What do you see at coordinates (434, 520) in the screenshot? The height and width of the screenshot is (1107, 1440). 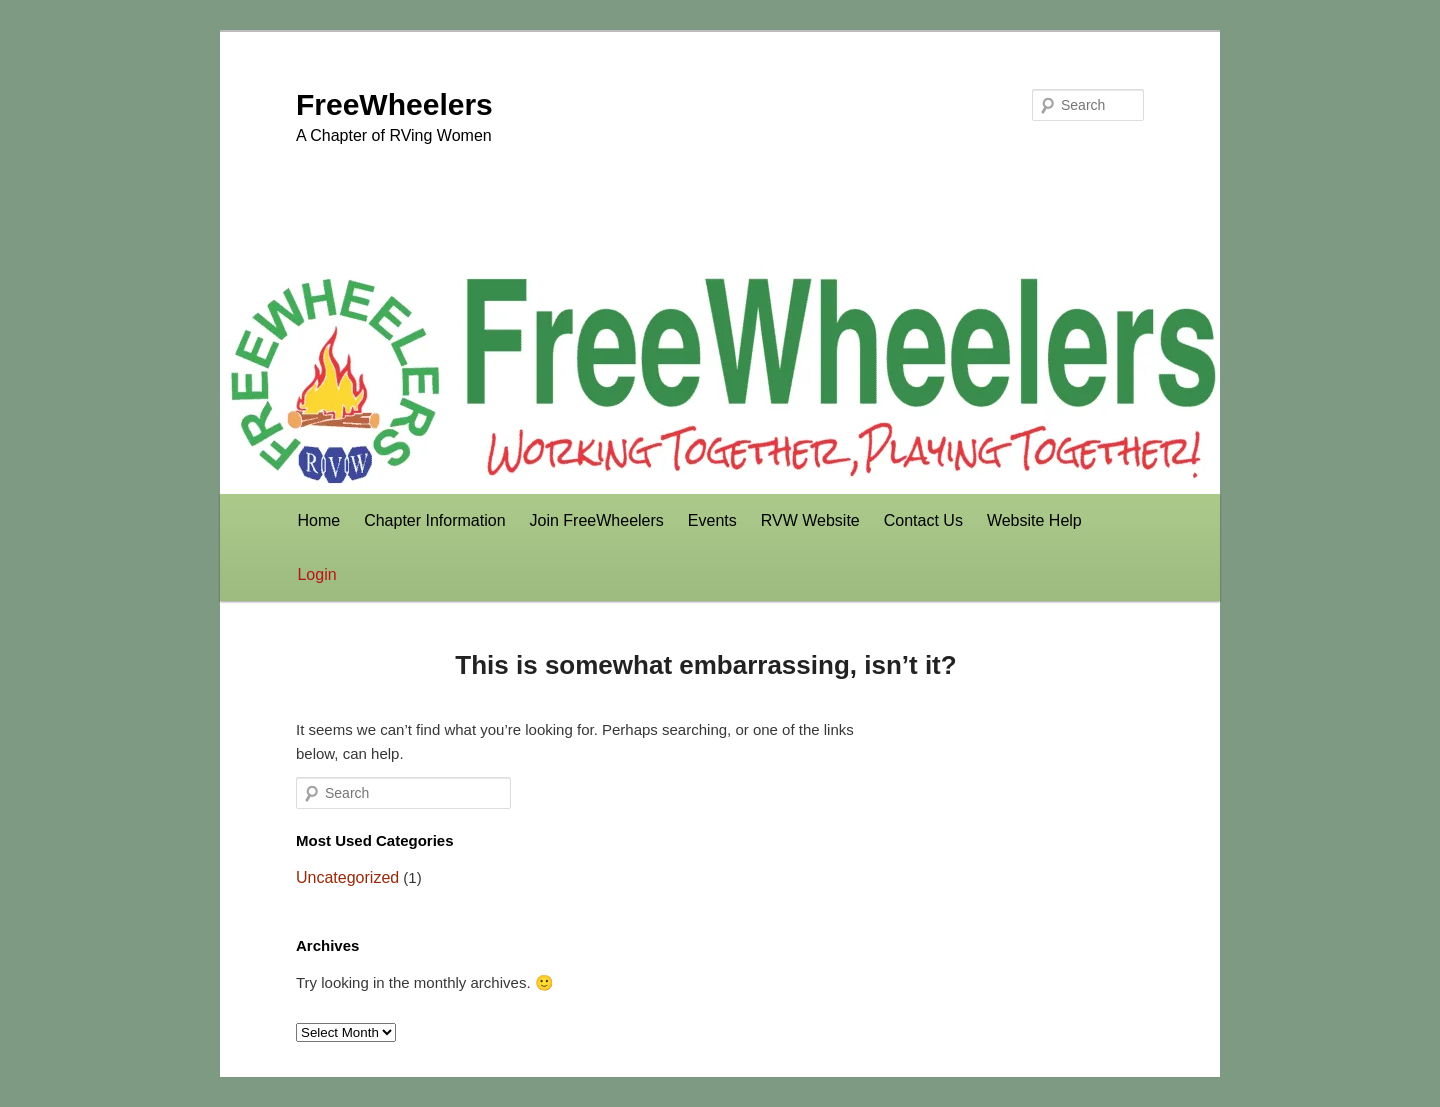 I see `Chapter Information` at bounding box center [434, 520].